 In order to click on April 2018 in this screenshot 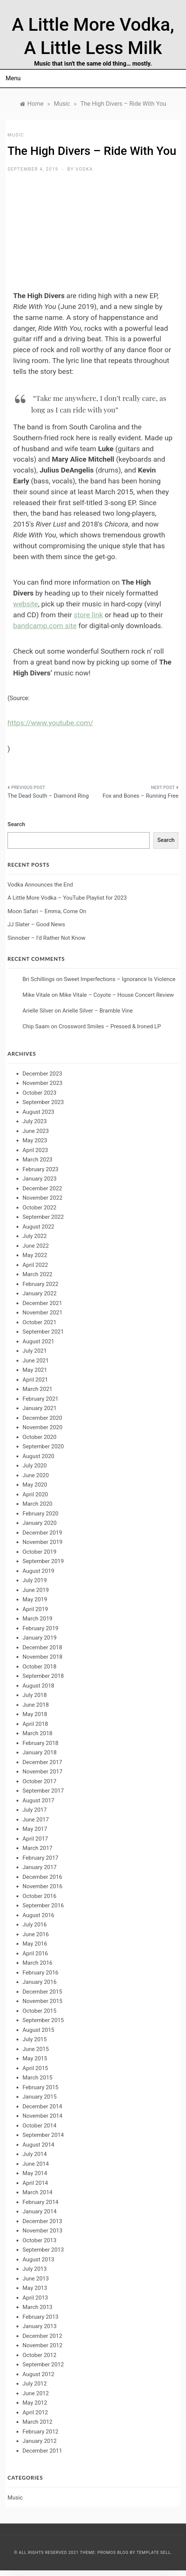, I will do `click(35, 1724)`.